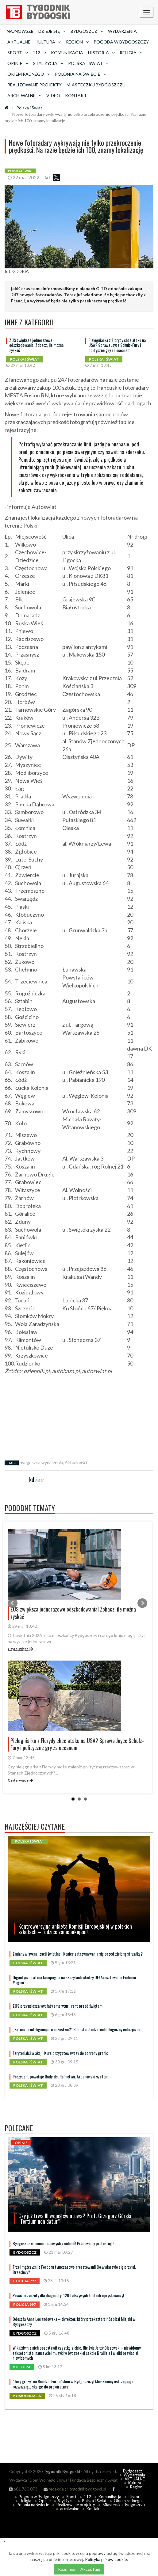 The height and width of the screenshot is (2576, 158). I want to click on bydgoszcz, so click(30, 1462).